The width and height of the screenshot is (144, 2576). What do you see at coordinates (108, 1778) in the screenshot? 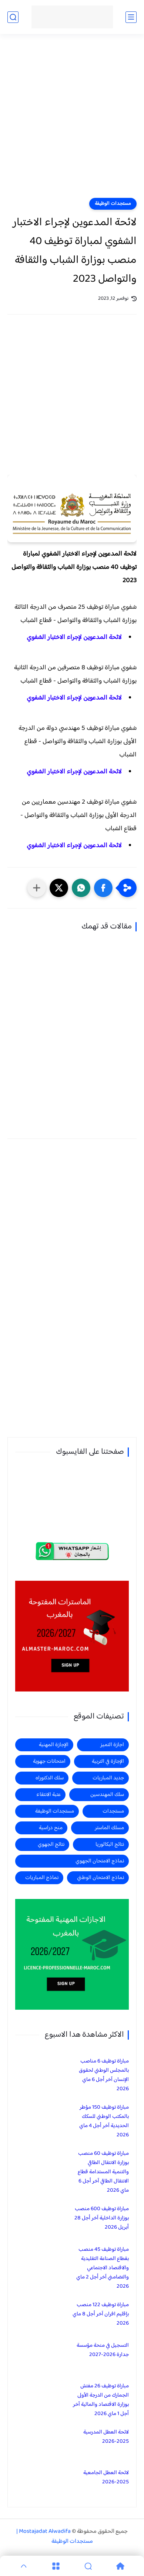
I see `جديد المباريات` at bounding box center [108, 1778].